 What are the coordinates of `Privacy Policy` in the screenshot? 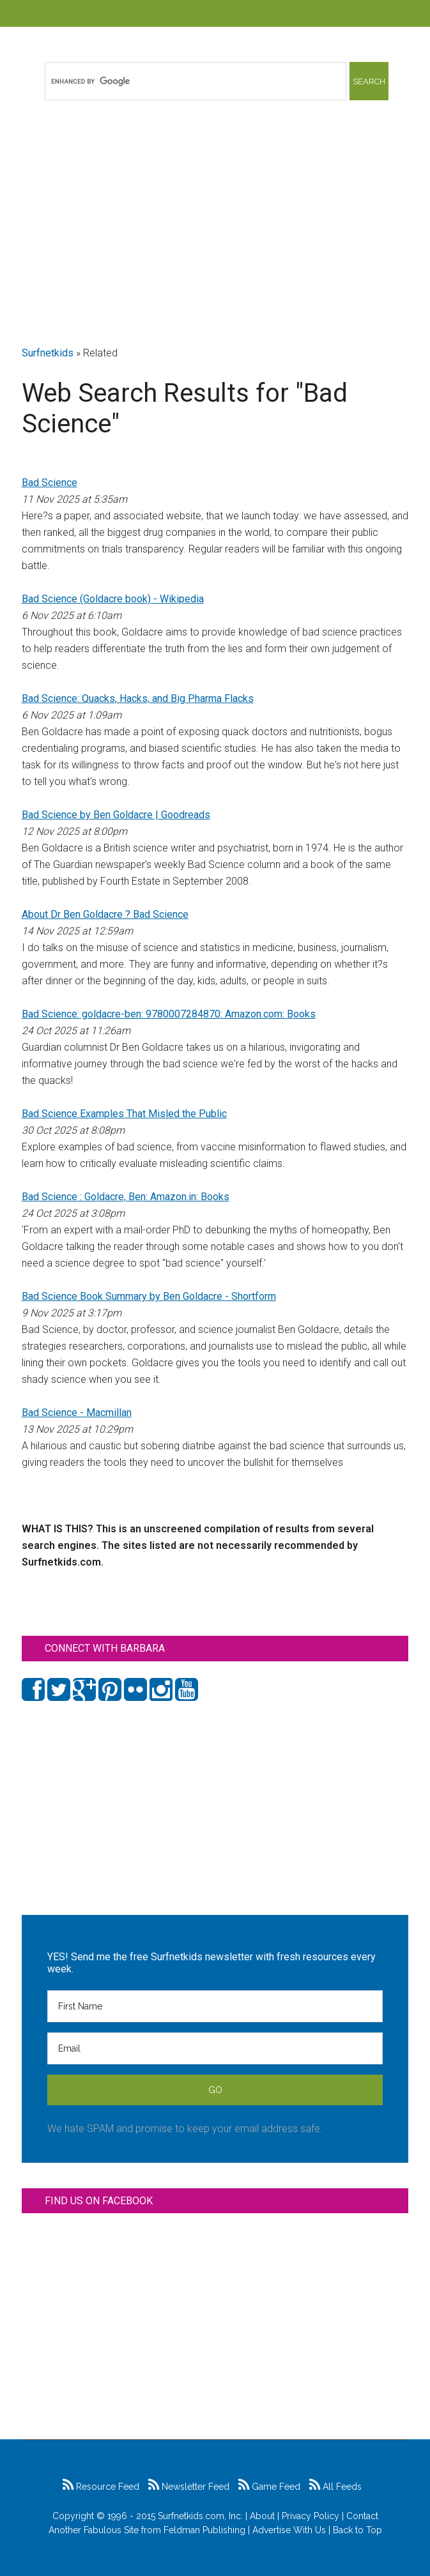 It's located at (310, 2516).